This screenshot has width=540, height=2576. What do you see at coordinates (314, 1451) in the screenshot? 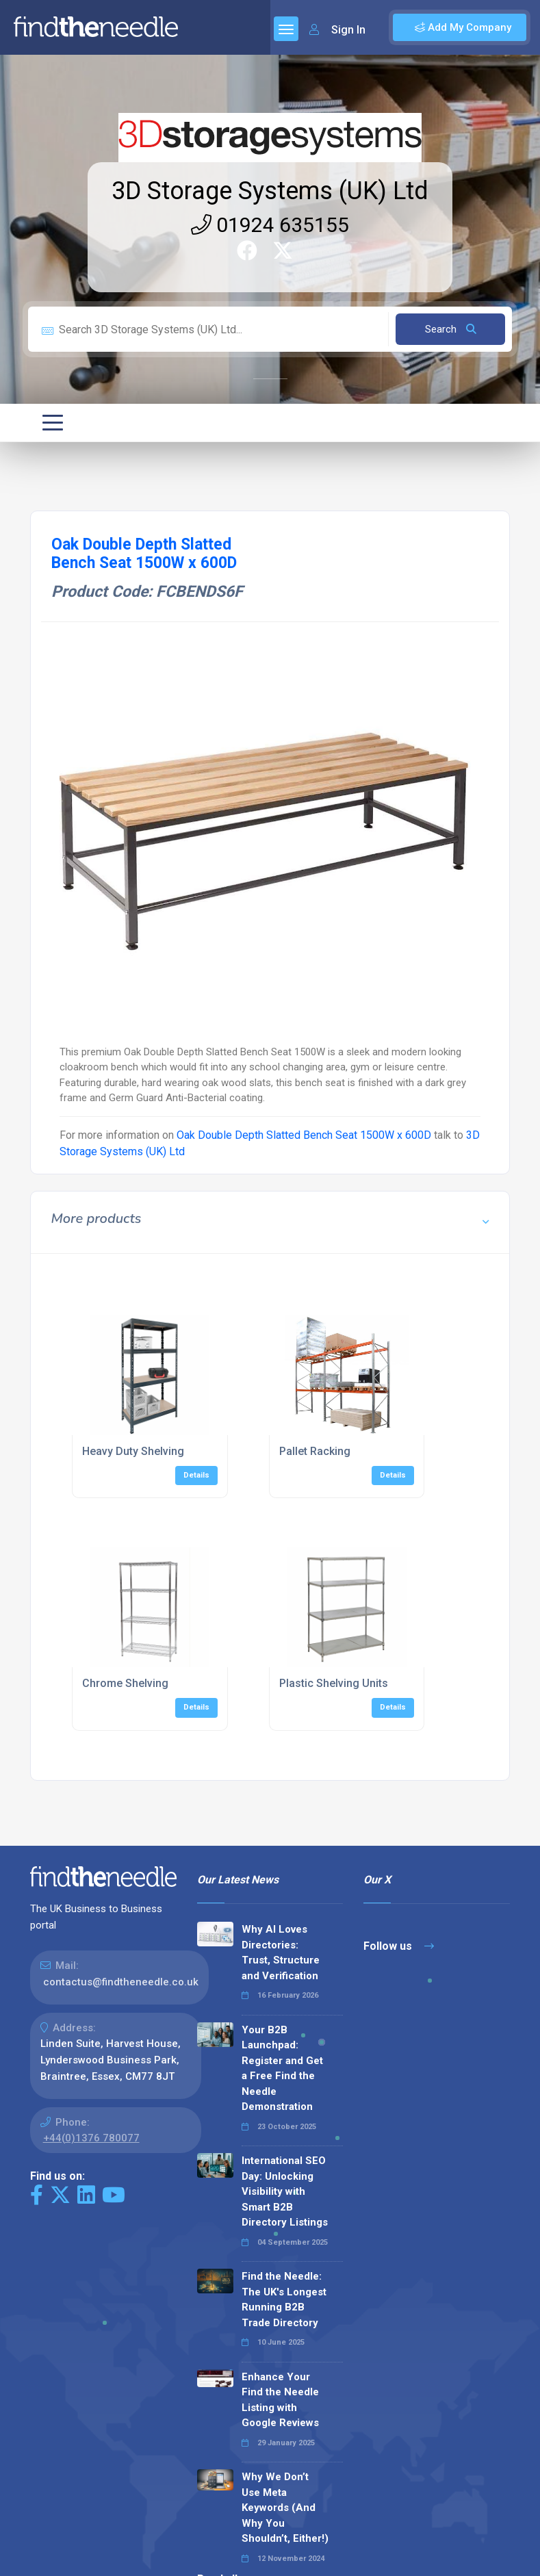
I see `Pallet Racking` at bounding box center [314, 1451].